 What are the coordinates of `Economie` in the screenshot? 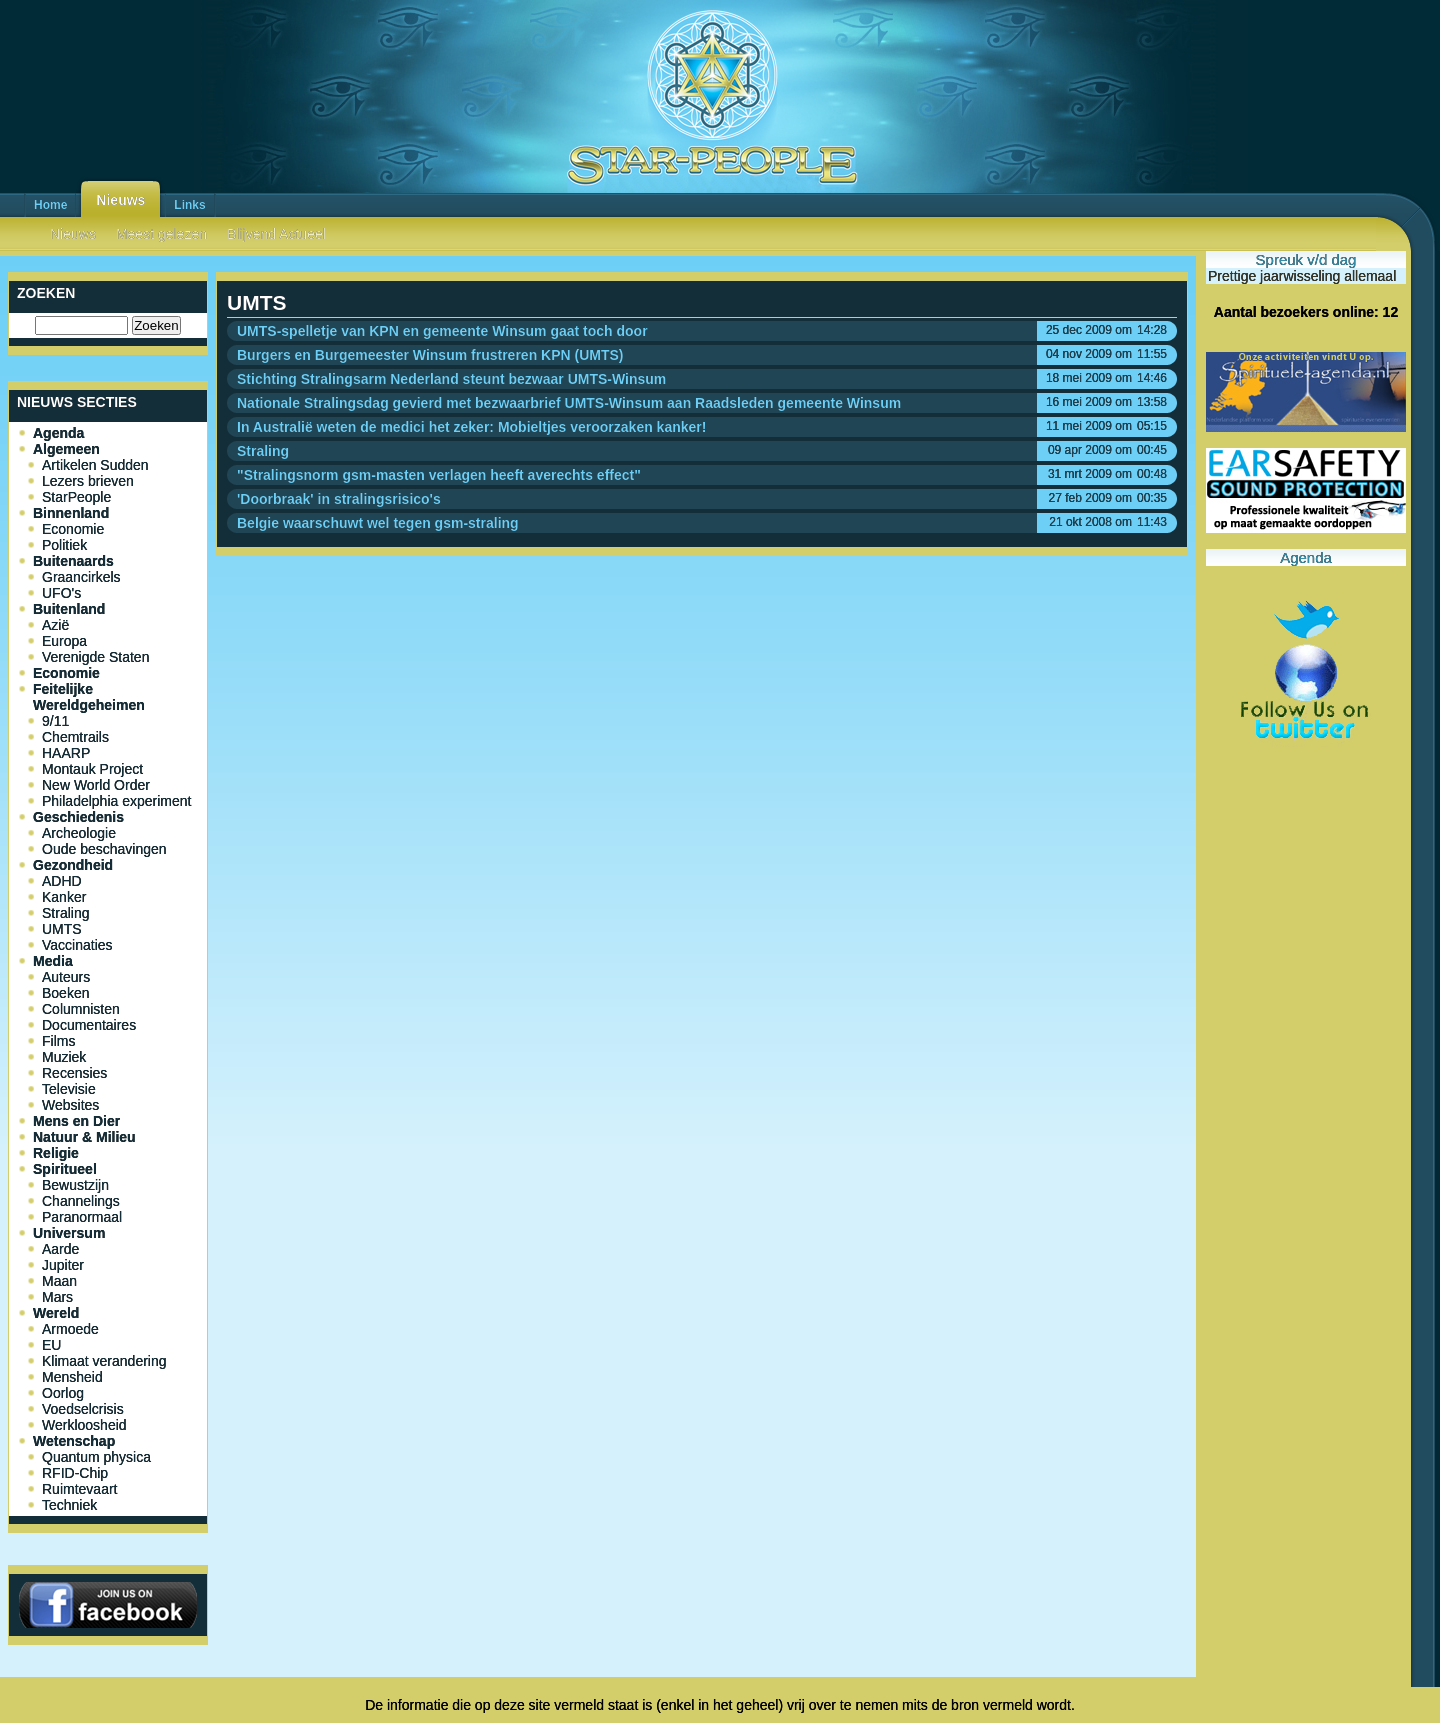 It's located at (73, 529).